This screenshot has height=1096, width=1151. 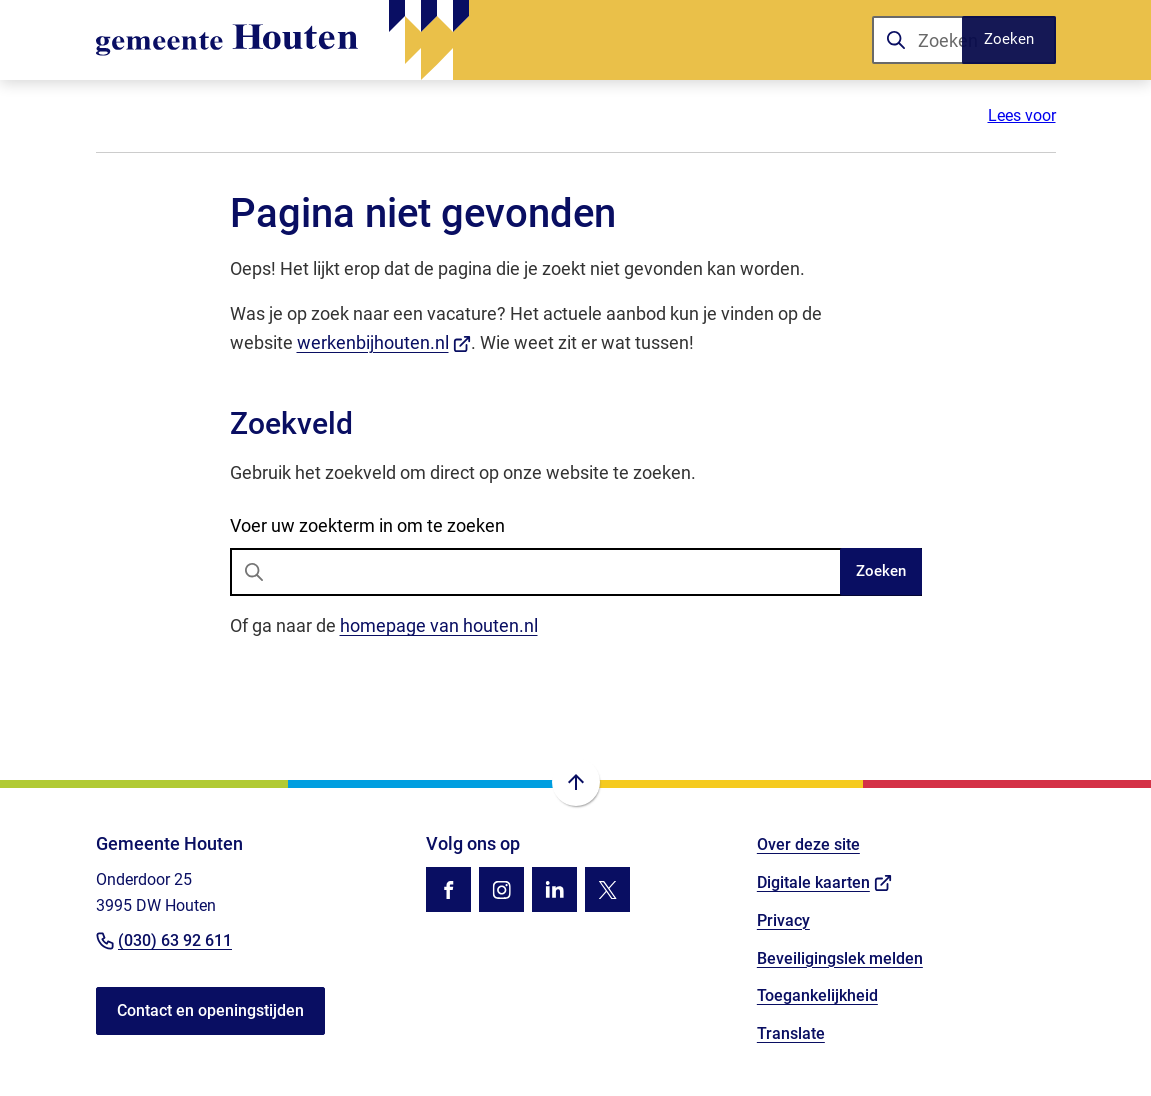 I want to click on [Ga naar de X (voorheen Twitter) pagina van @gemhouten], so click(x=607, y=889).